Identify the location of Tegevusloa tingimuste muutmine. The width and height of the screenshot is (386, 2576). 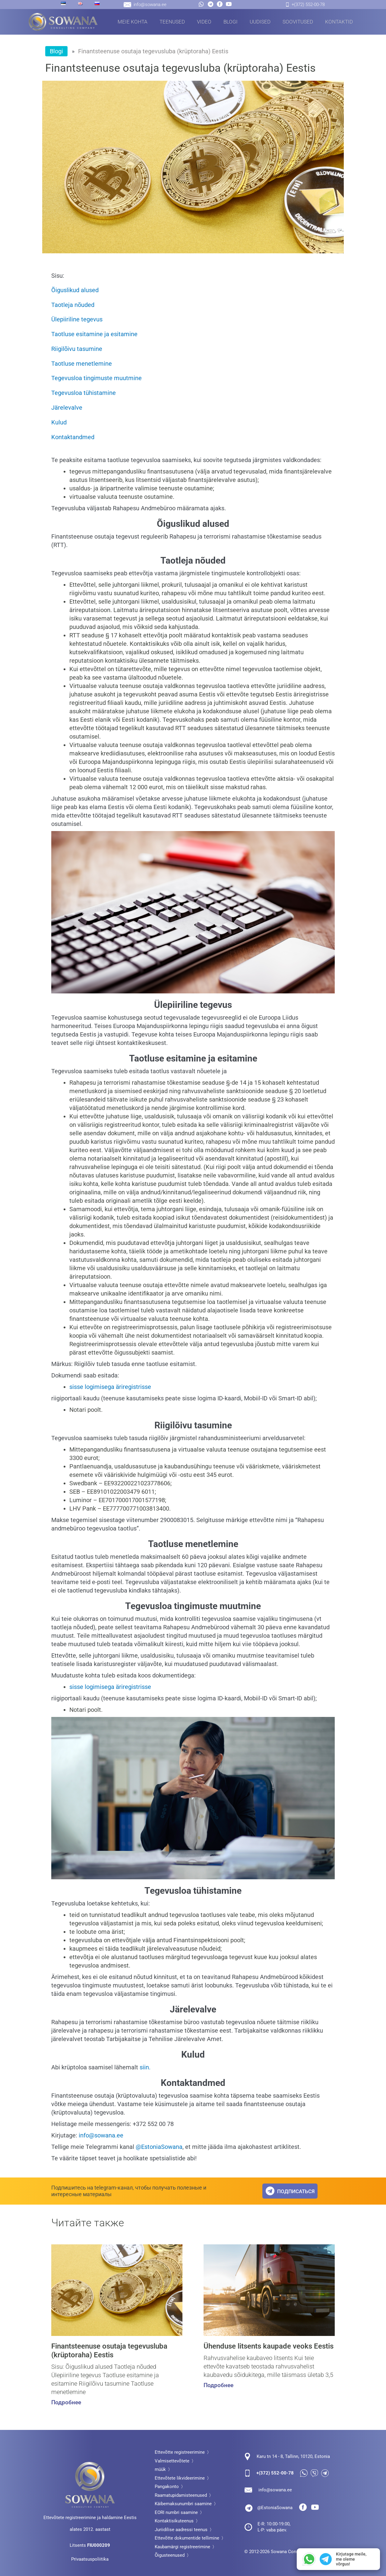
(96, 376).